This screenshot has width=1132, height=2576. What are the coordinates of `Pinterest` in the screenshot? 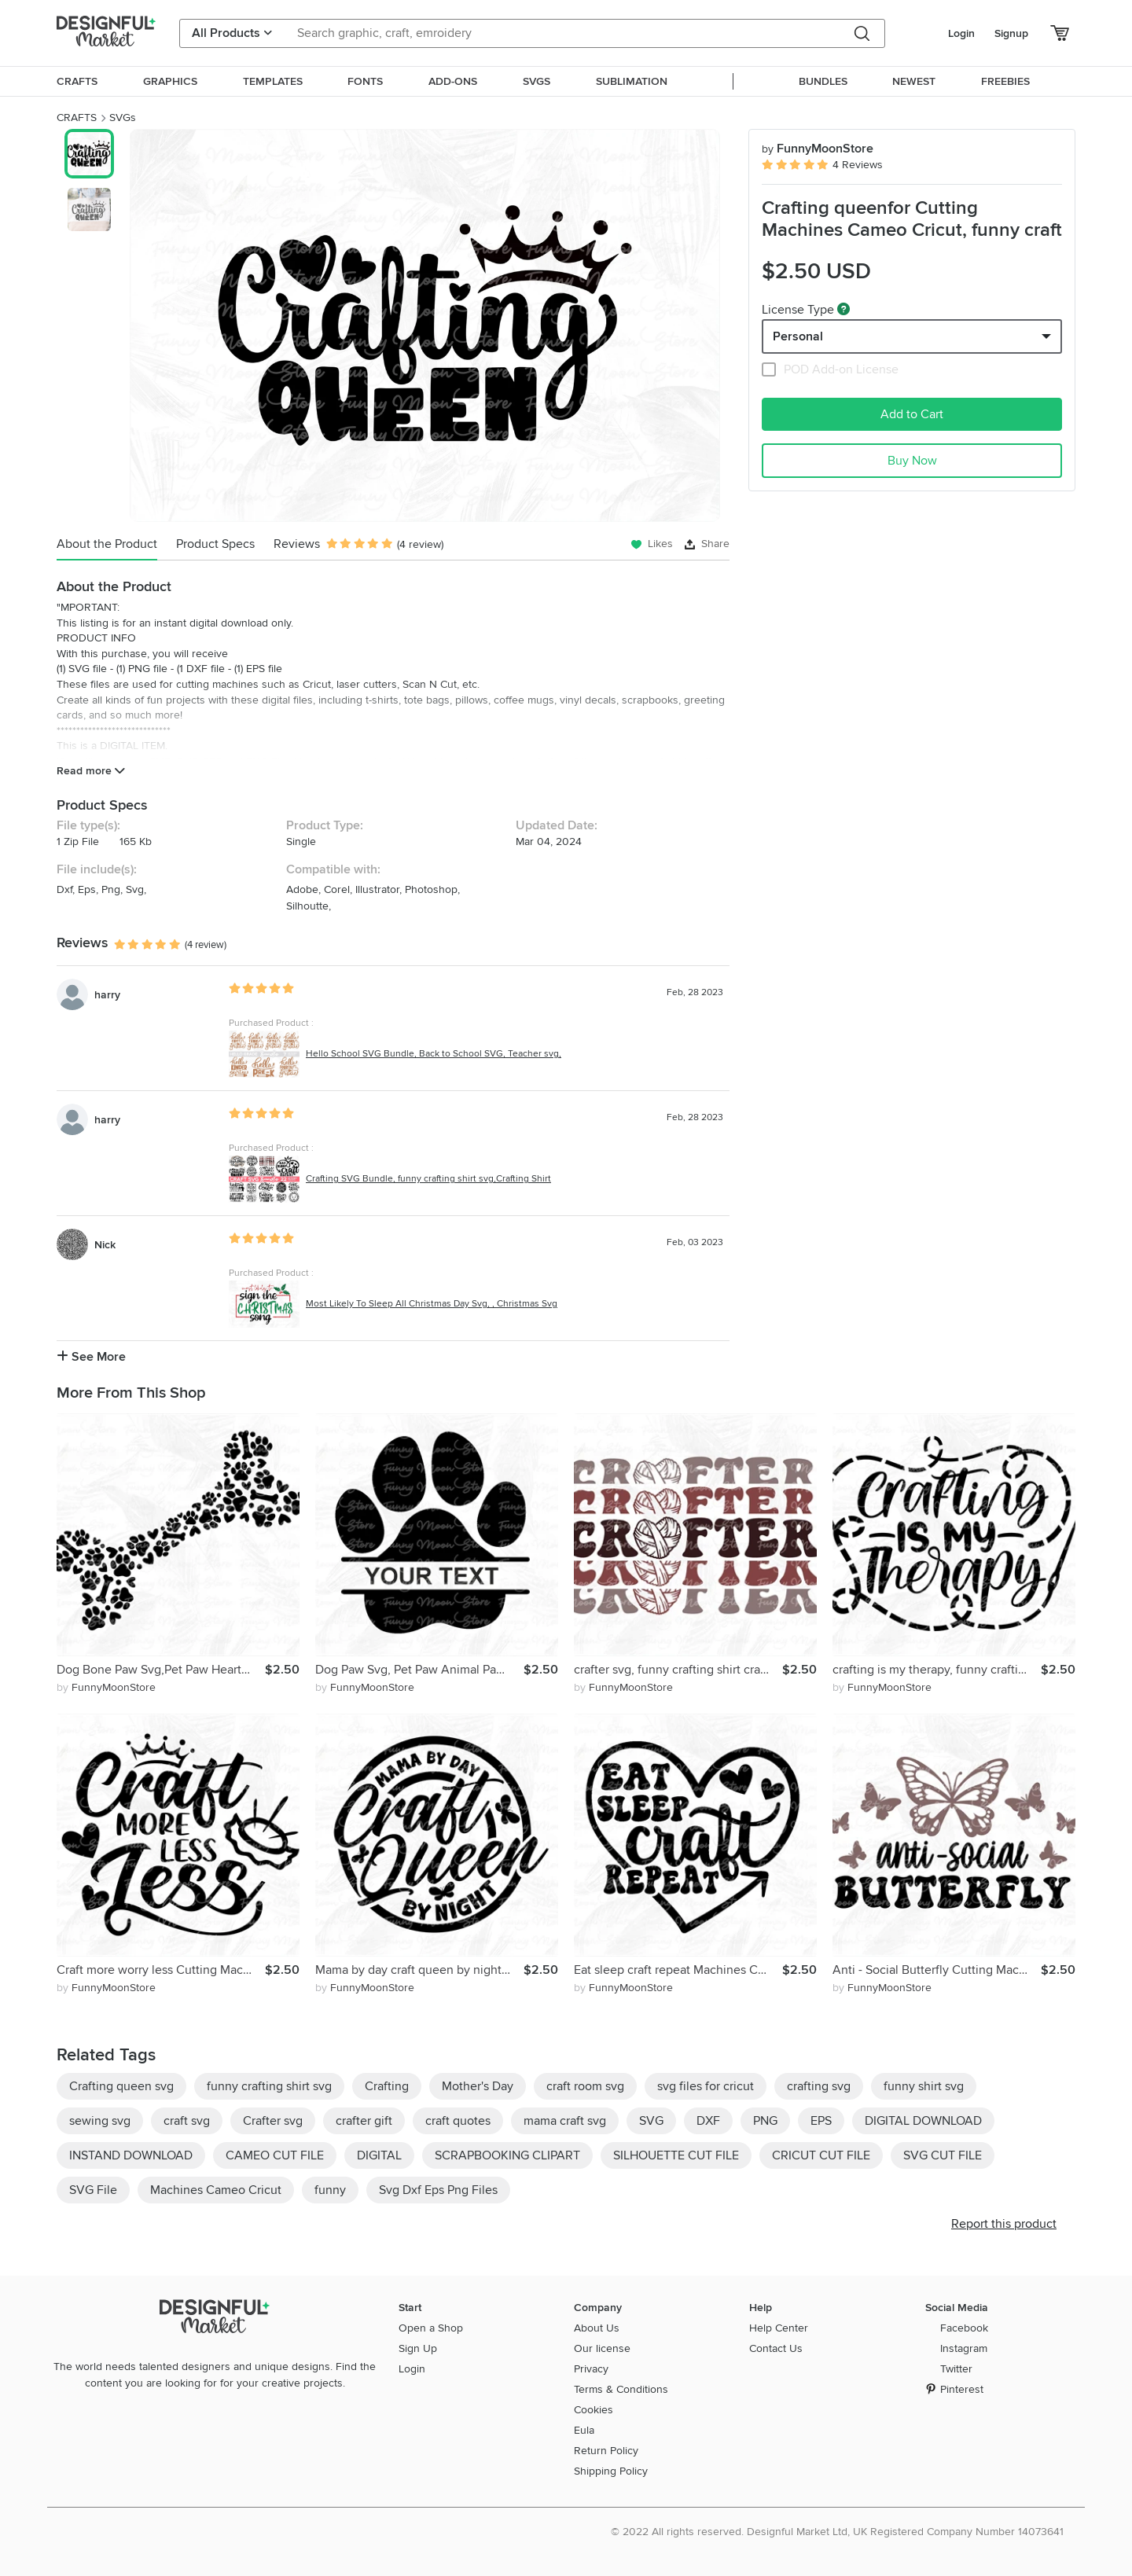 It's located at (961, 2389).